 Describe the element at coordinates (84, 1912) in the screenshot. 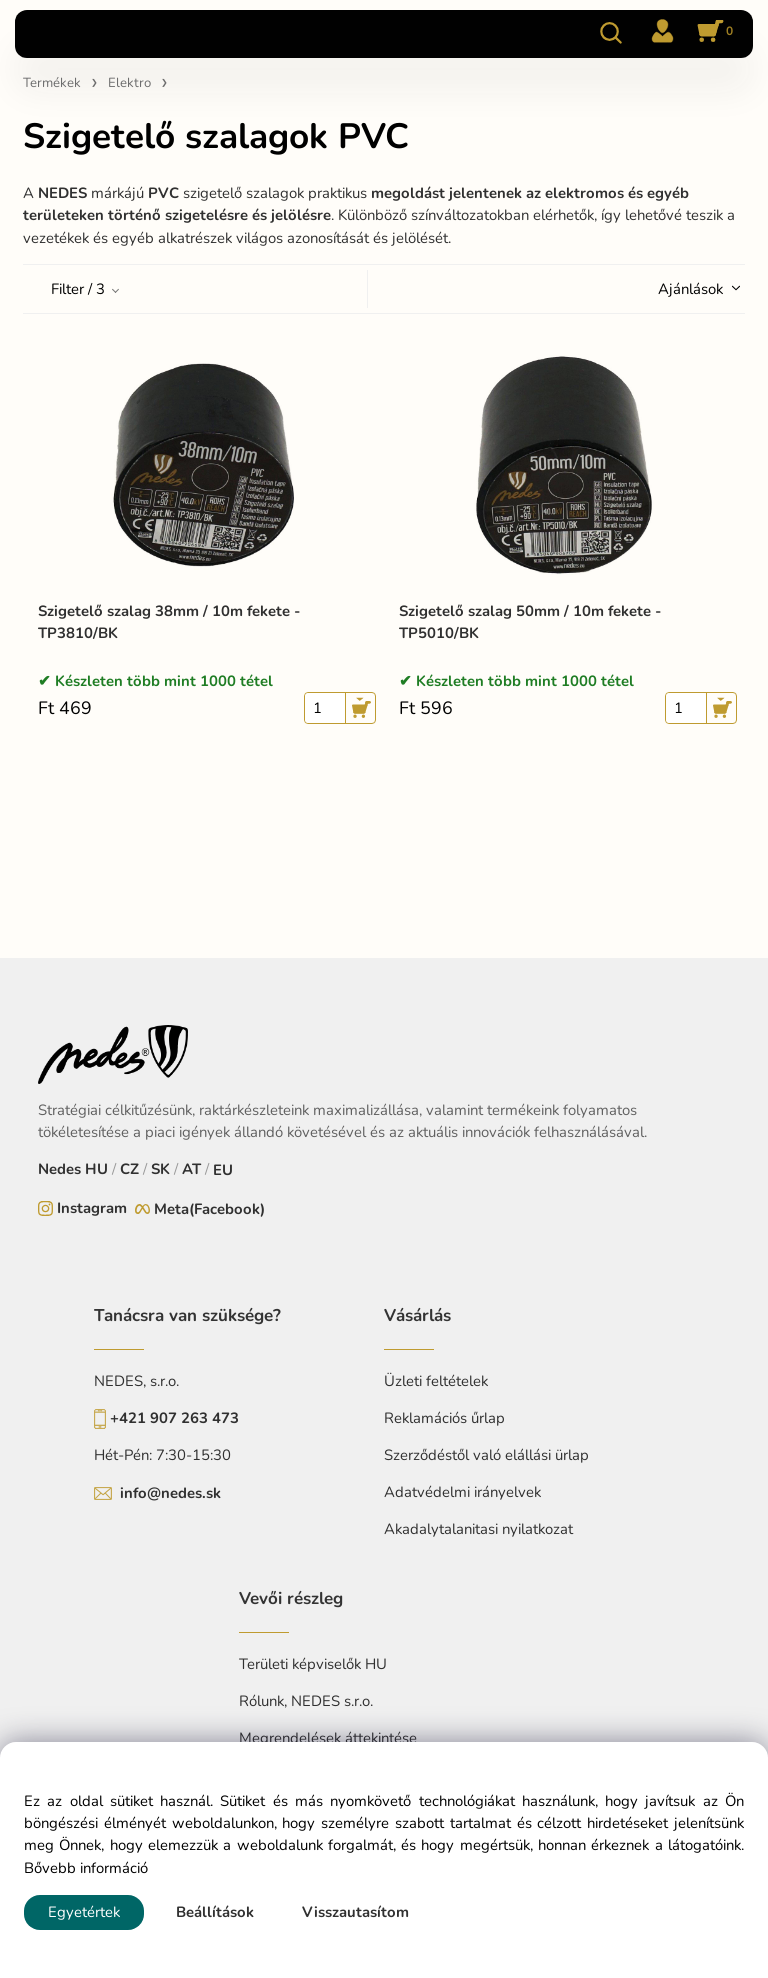

I see `Egyetértek` at that location.